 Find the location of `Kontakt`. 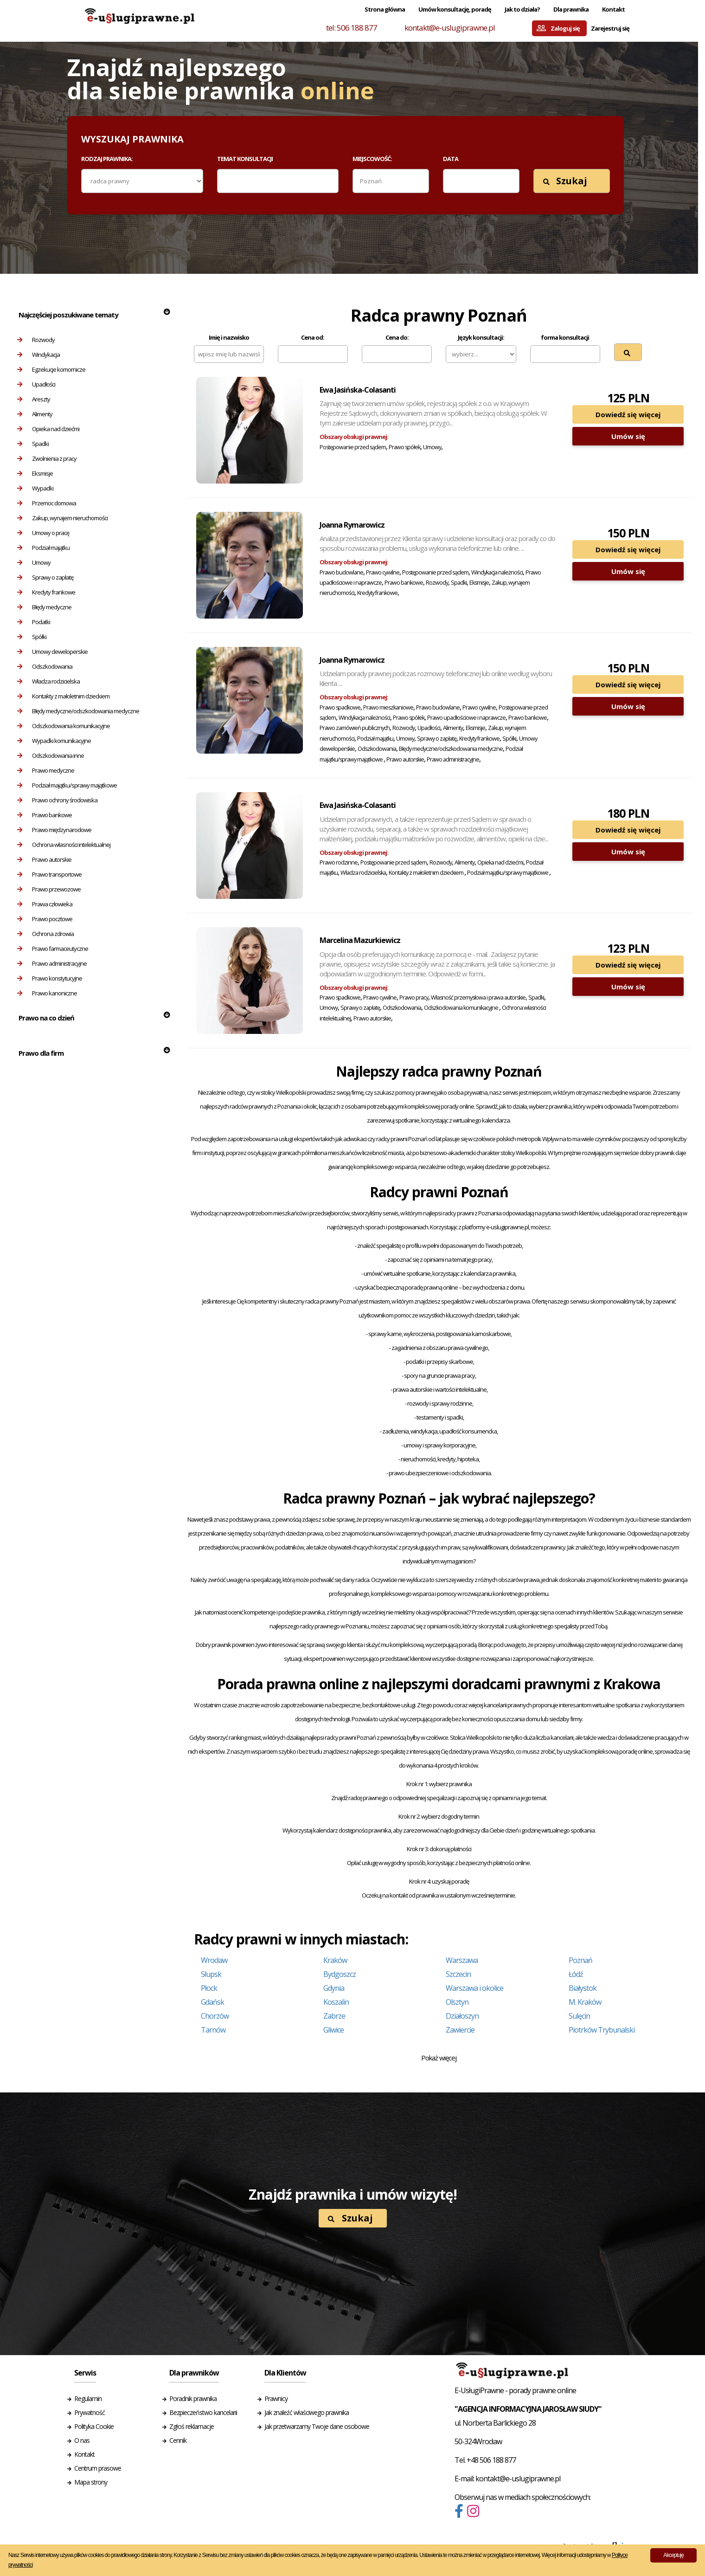

Kontakt is located at coordinates (613, 9).